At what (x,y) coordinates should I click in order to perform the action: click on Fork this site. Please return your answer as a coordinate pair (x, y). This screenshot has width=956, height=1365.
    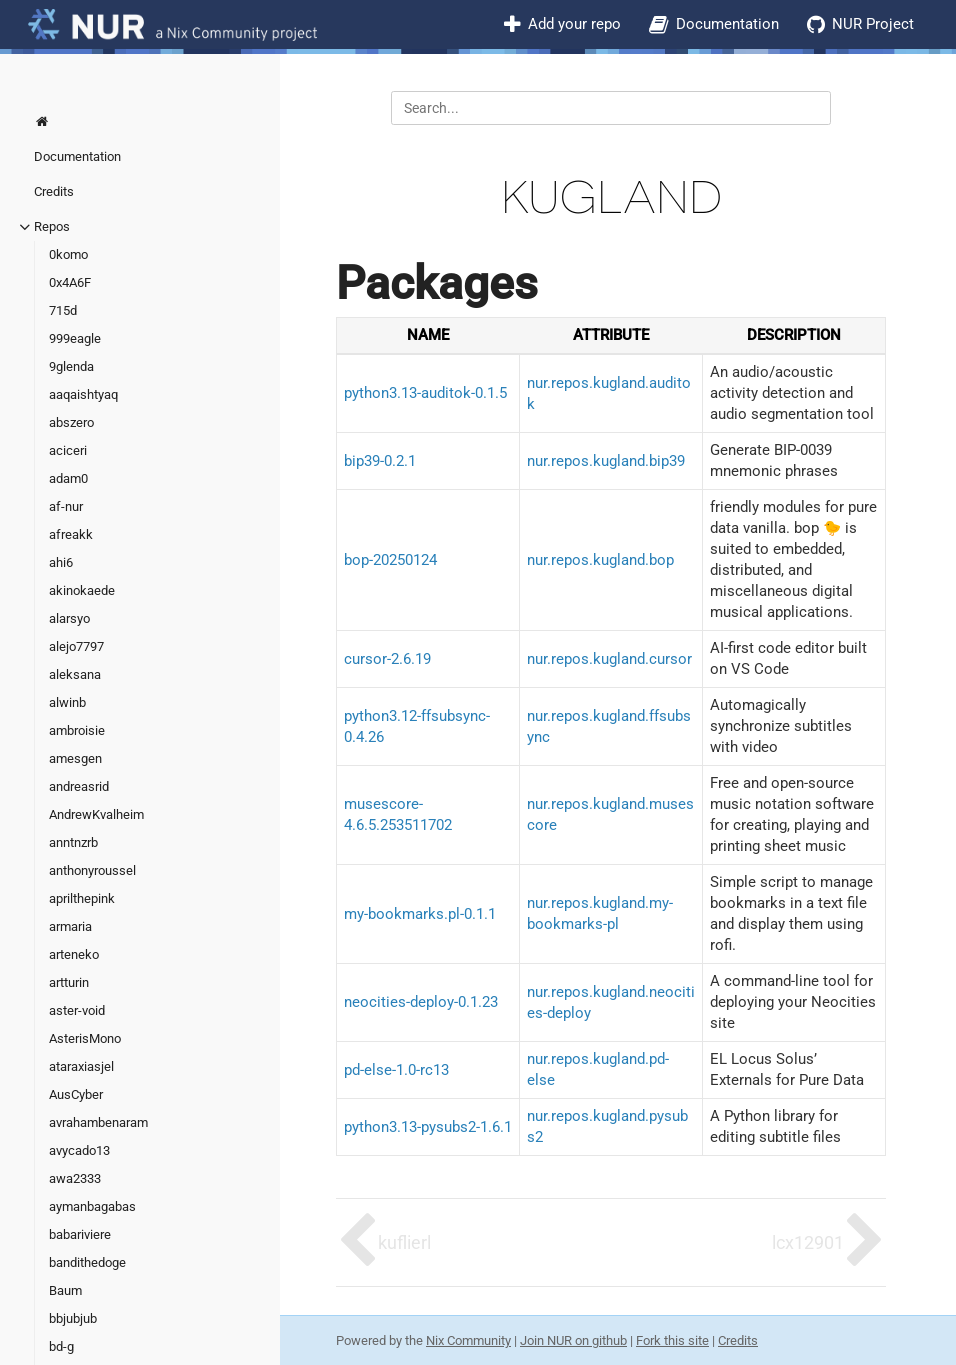
    Looking at the image, I should click on (672, 1340).